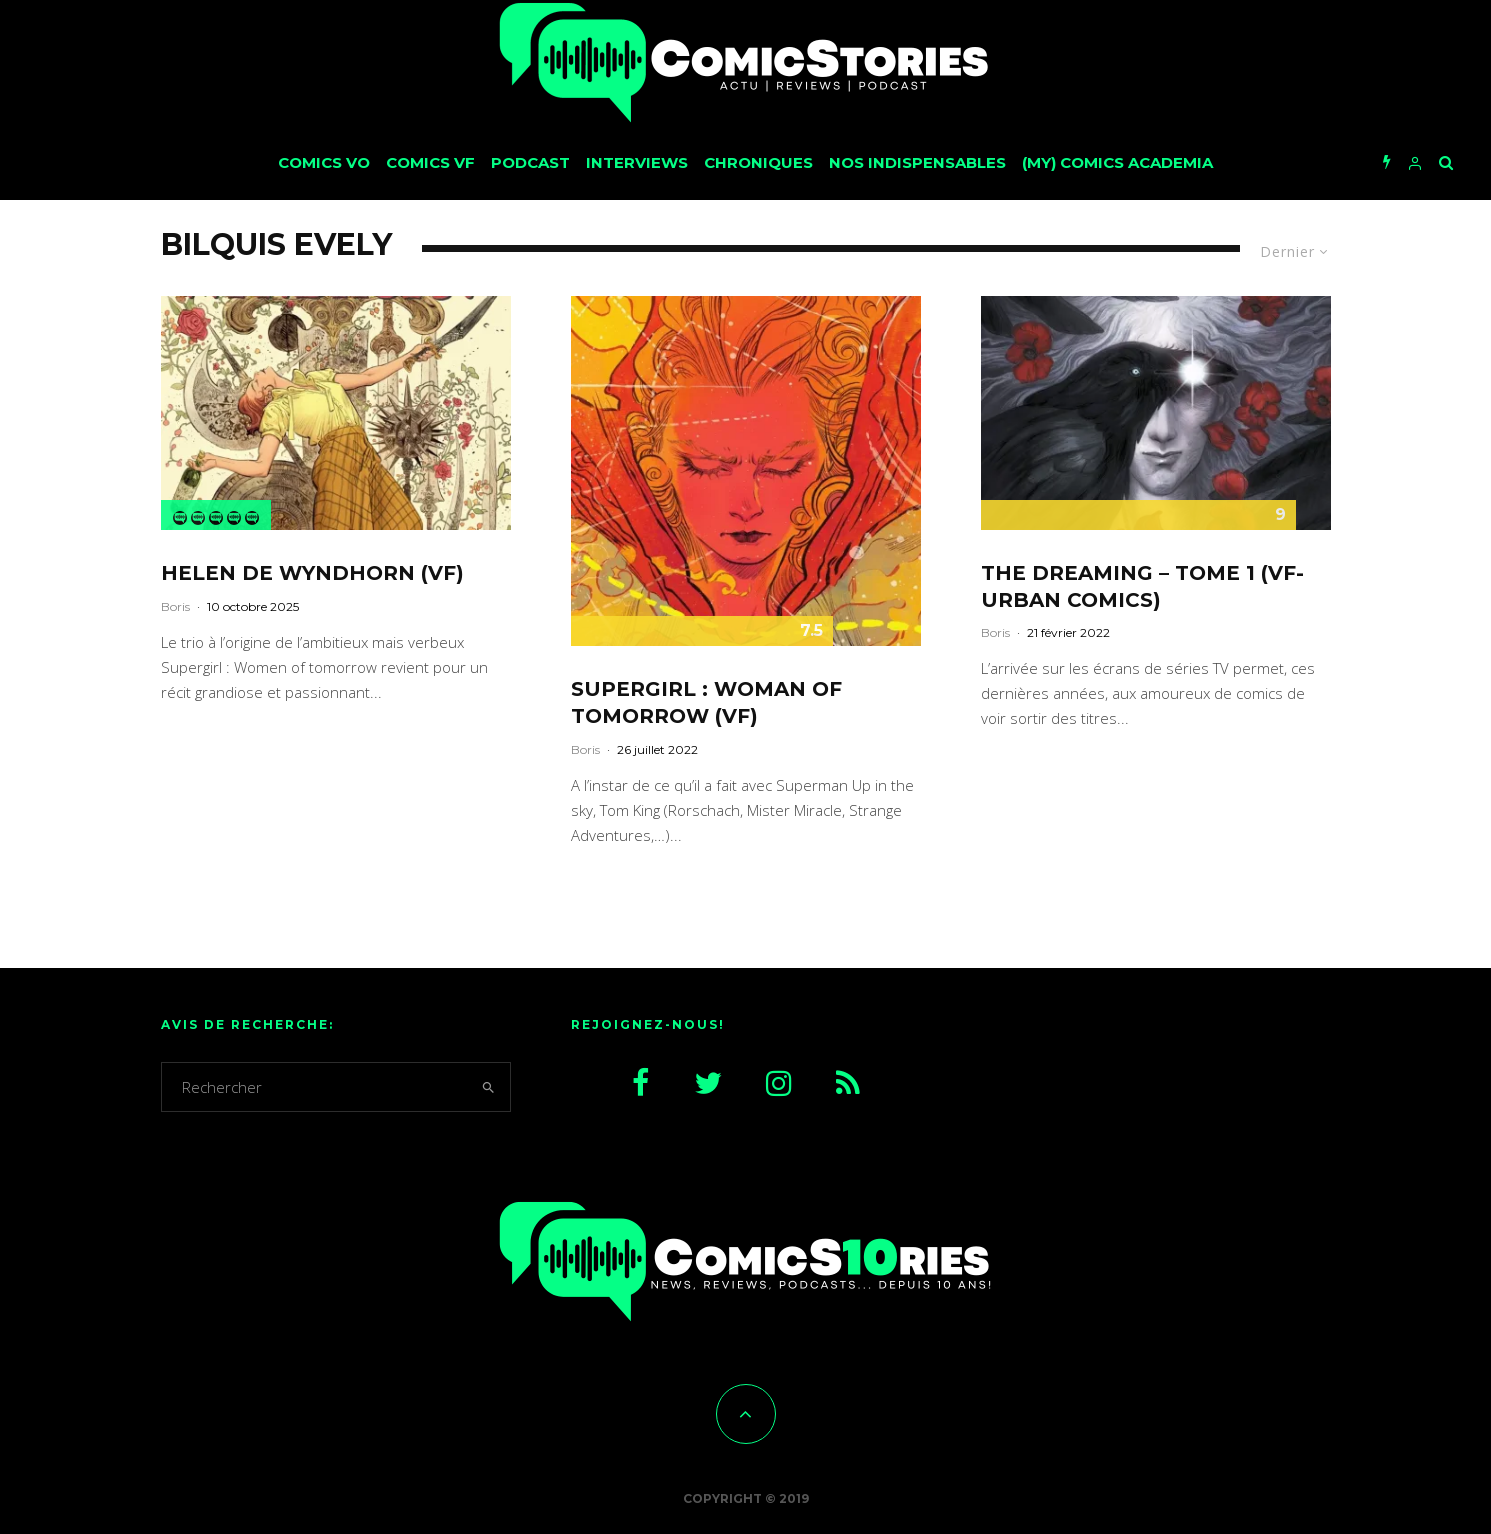 The height and width of the screenshot is (1534, 1491). What do you see at coordinates (530, 162) in the screenshot?
I see `Podcast` at bounding box center [530, 162].